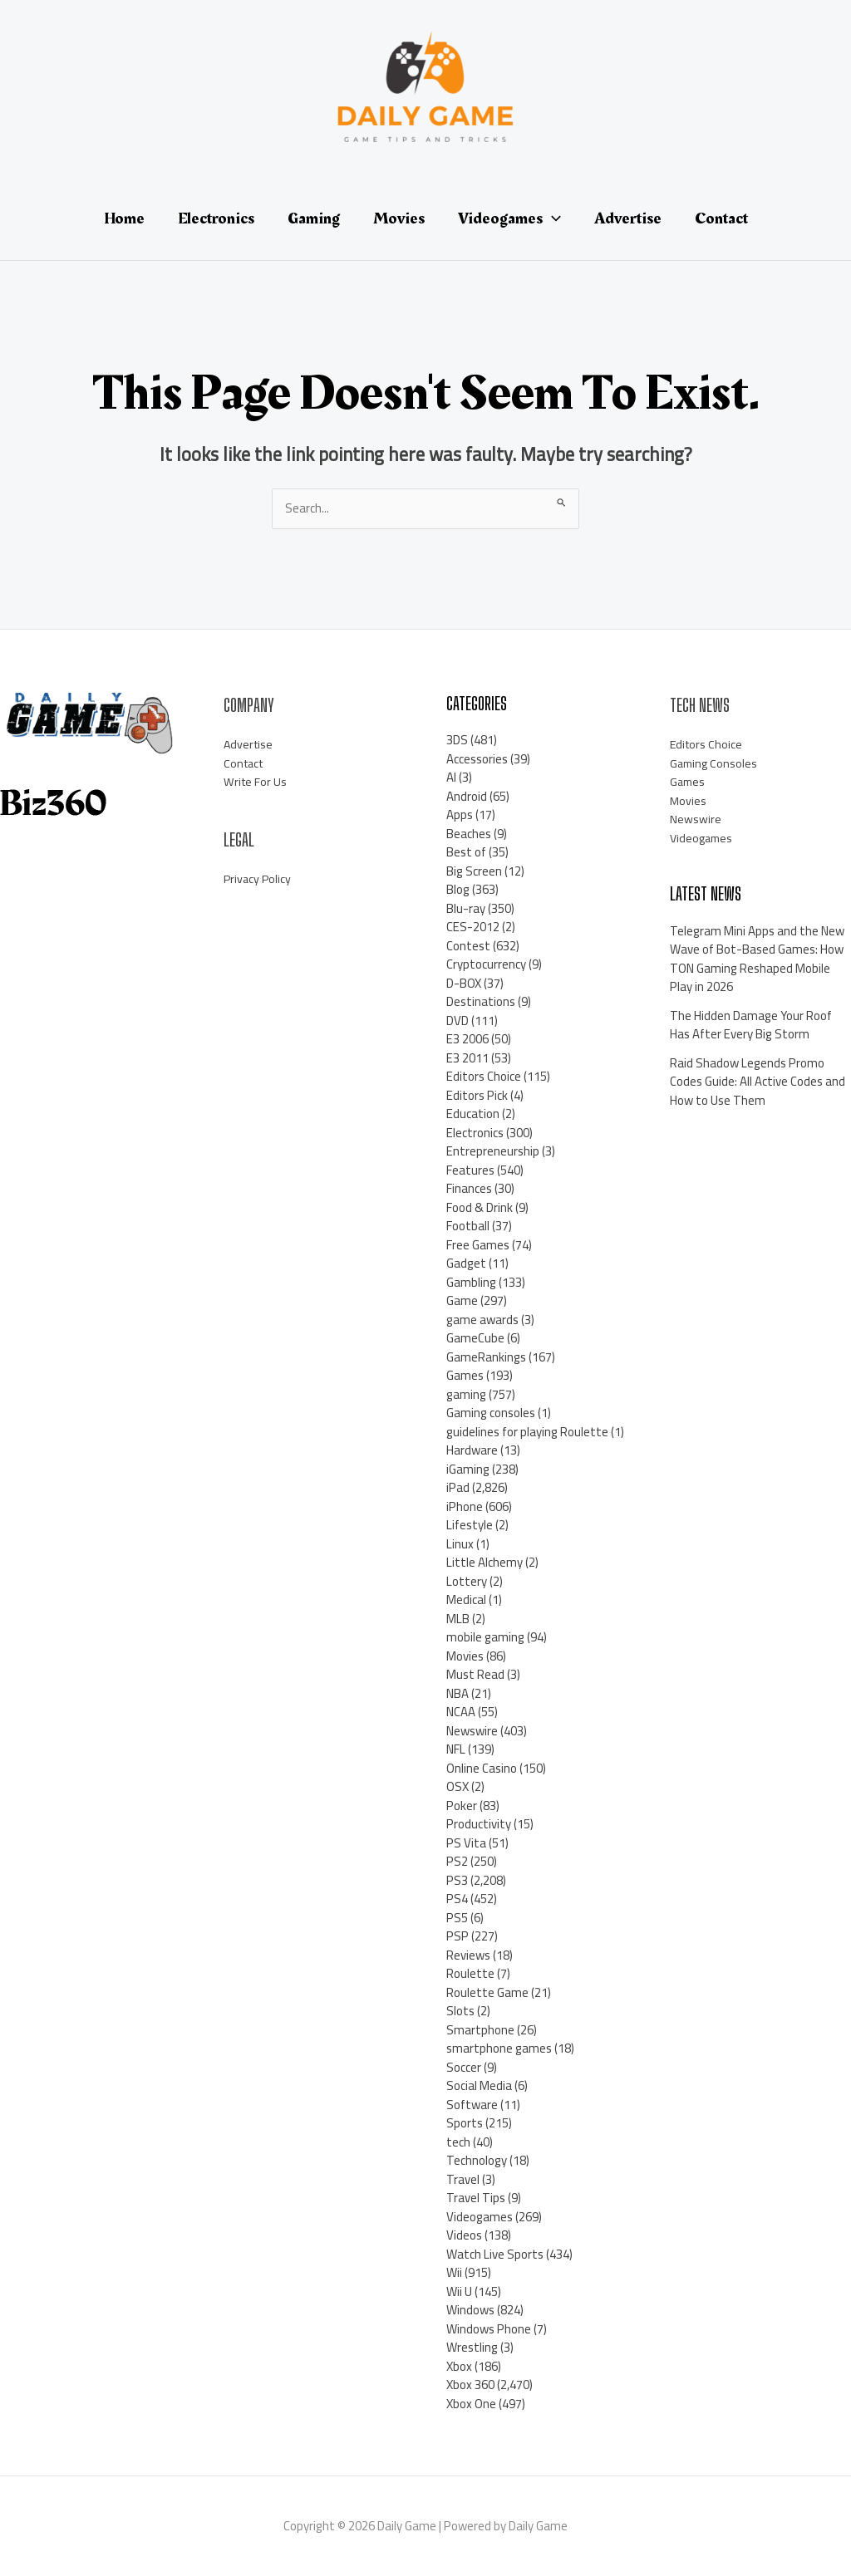 Image resolution: width=851 pixels, height=2576 pixels. Describe the element at coordinates (457, 1918) in the screenshot. I see `PS5` at that location.